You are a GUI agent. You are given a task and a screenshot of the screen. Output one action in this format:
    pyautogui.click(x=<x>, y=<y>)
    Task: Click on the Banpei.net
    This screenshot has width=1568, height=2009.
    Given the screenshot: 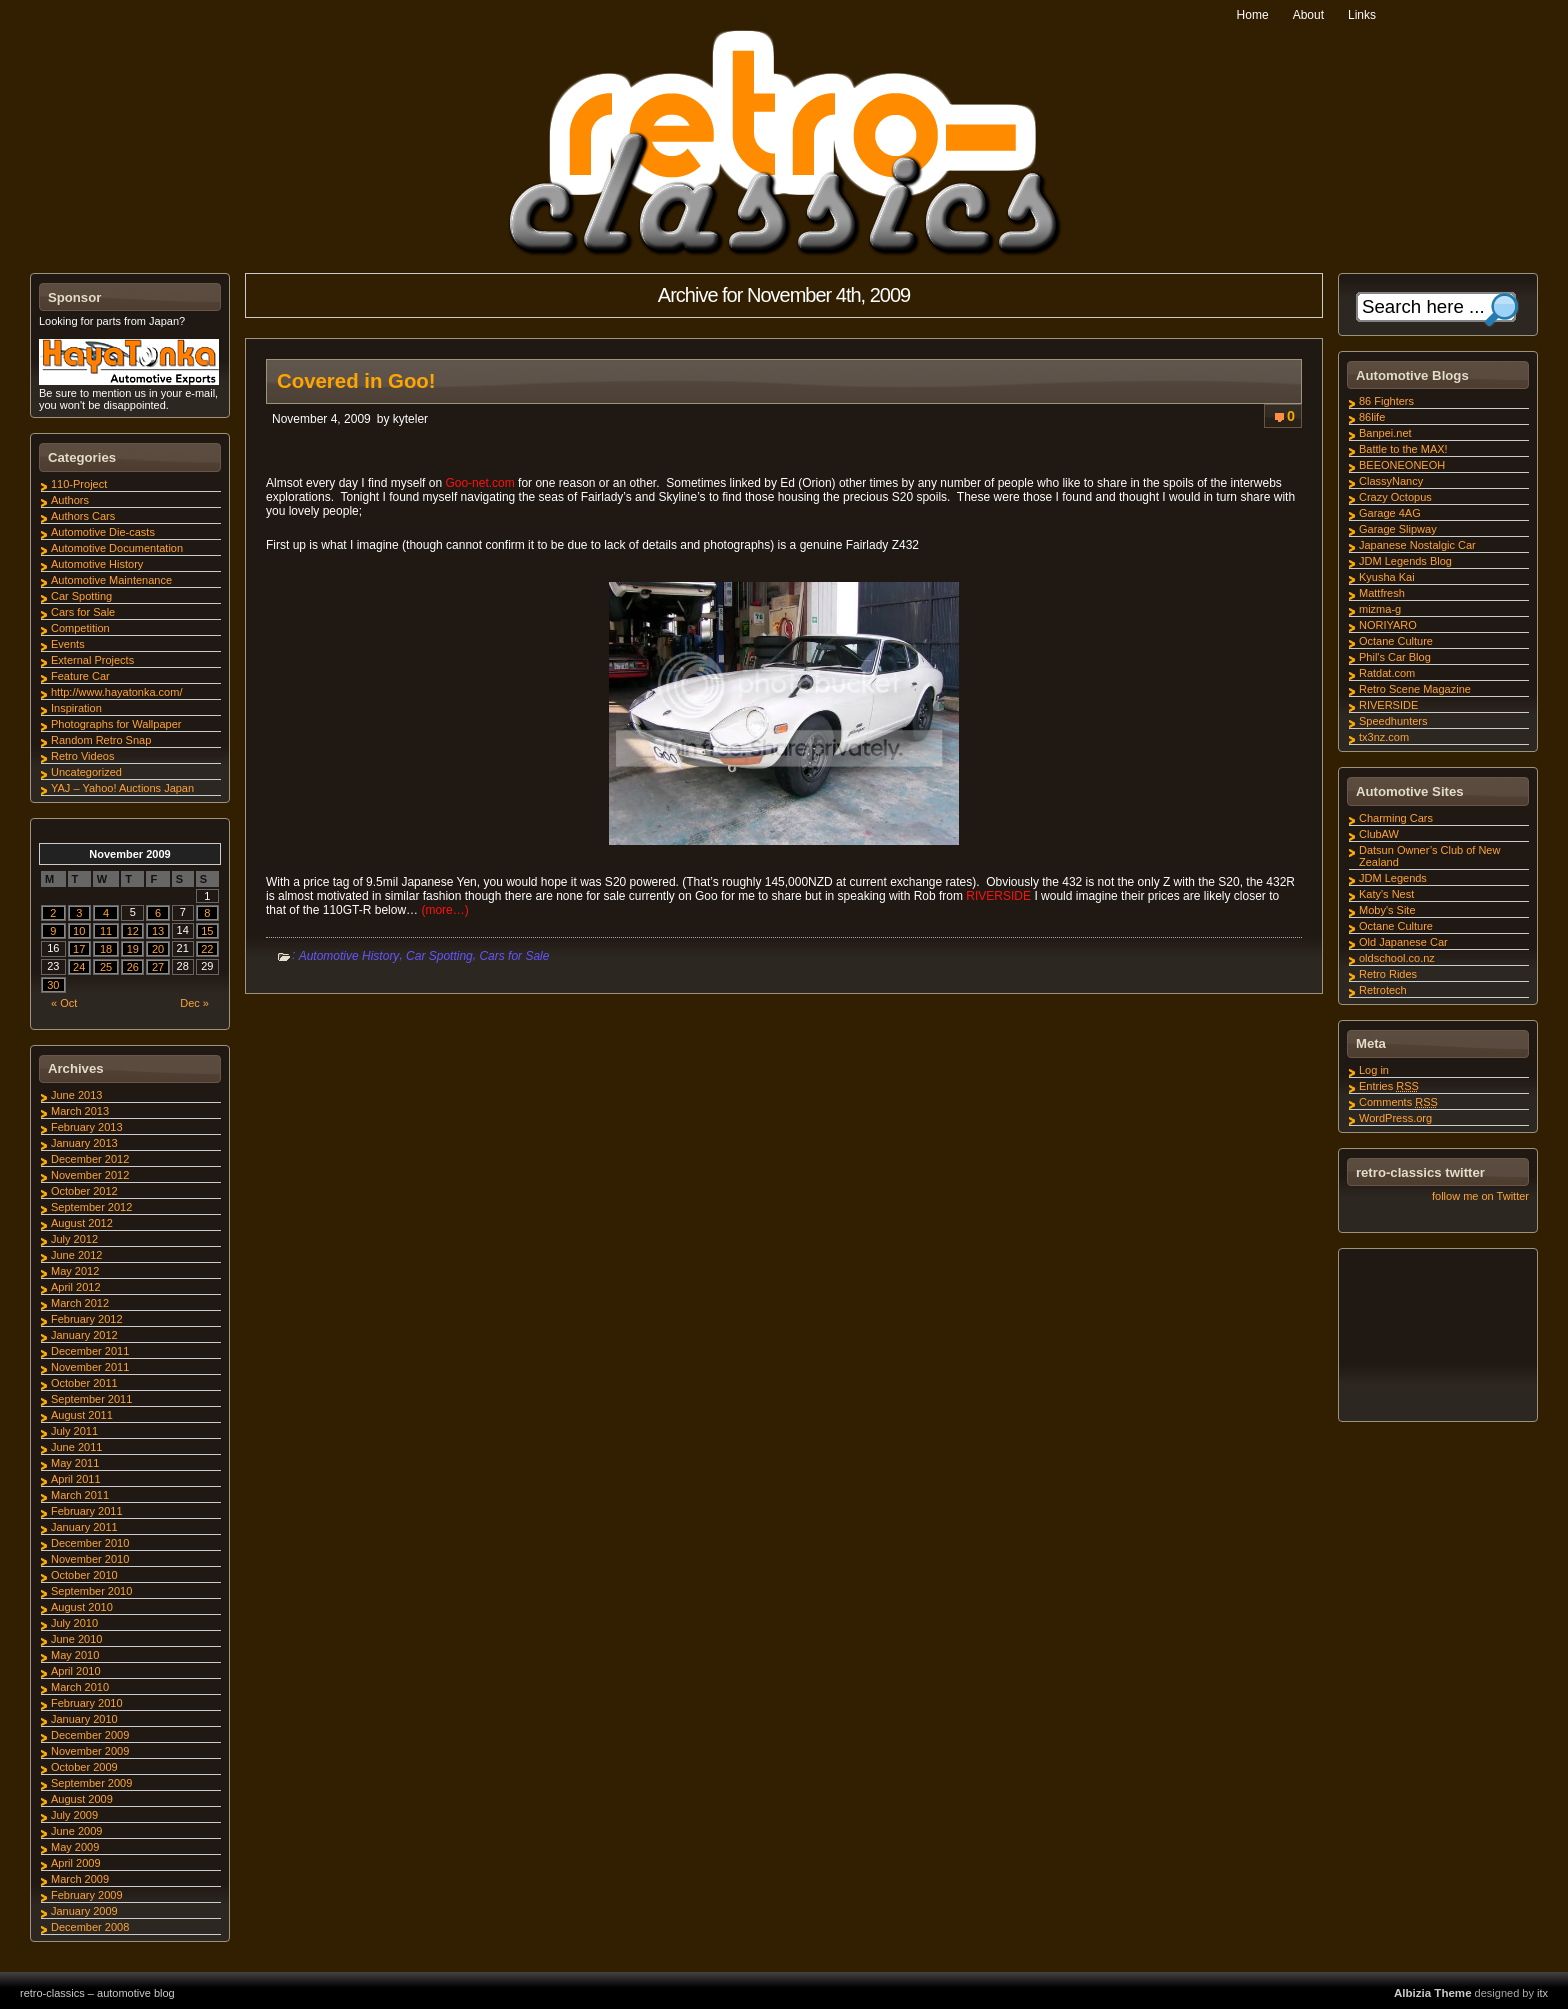 What is the action you would take?
    pyautogui.click(x=1385, y=433)
    